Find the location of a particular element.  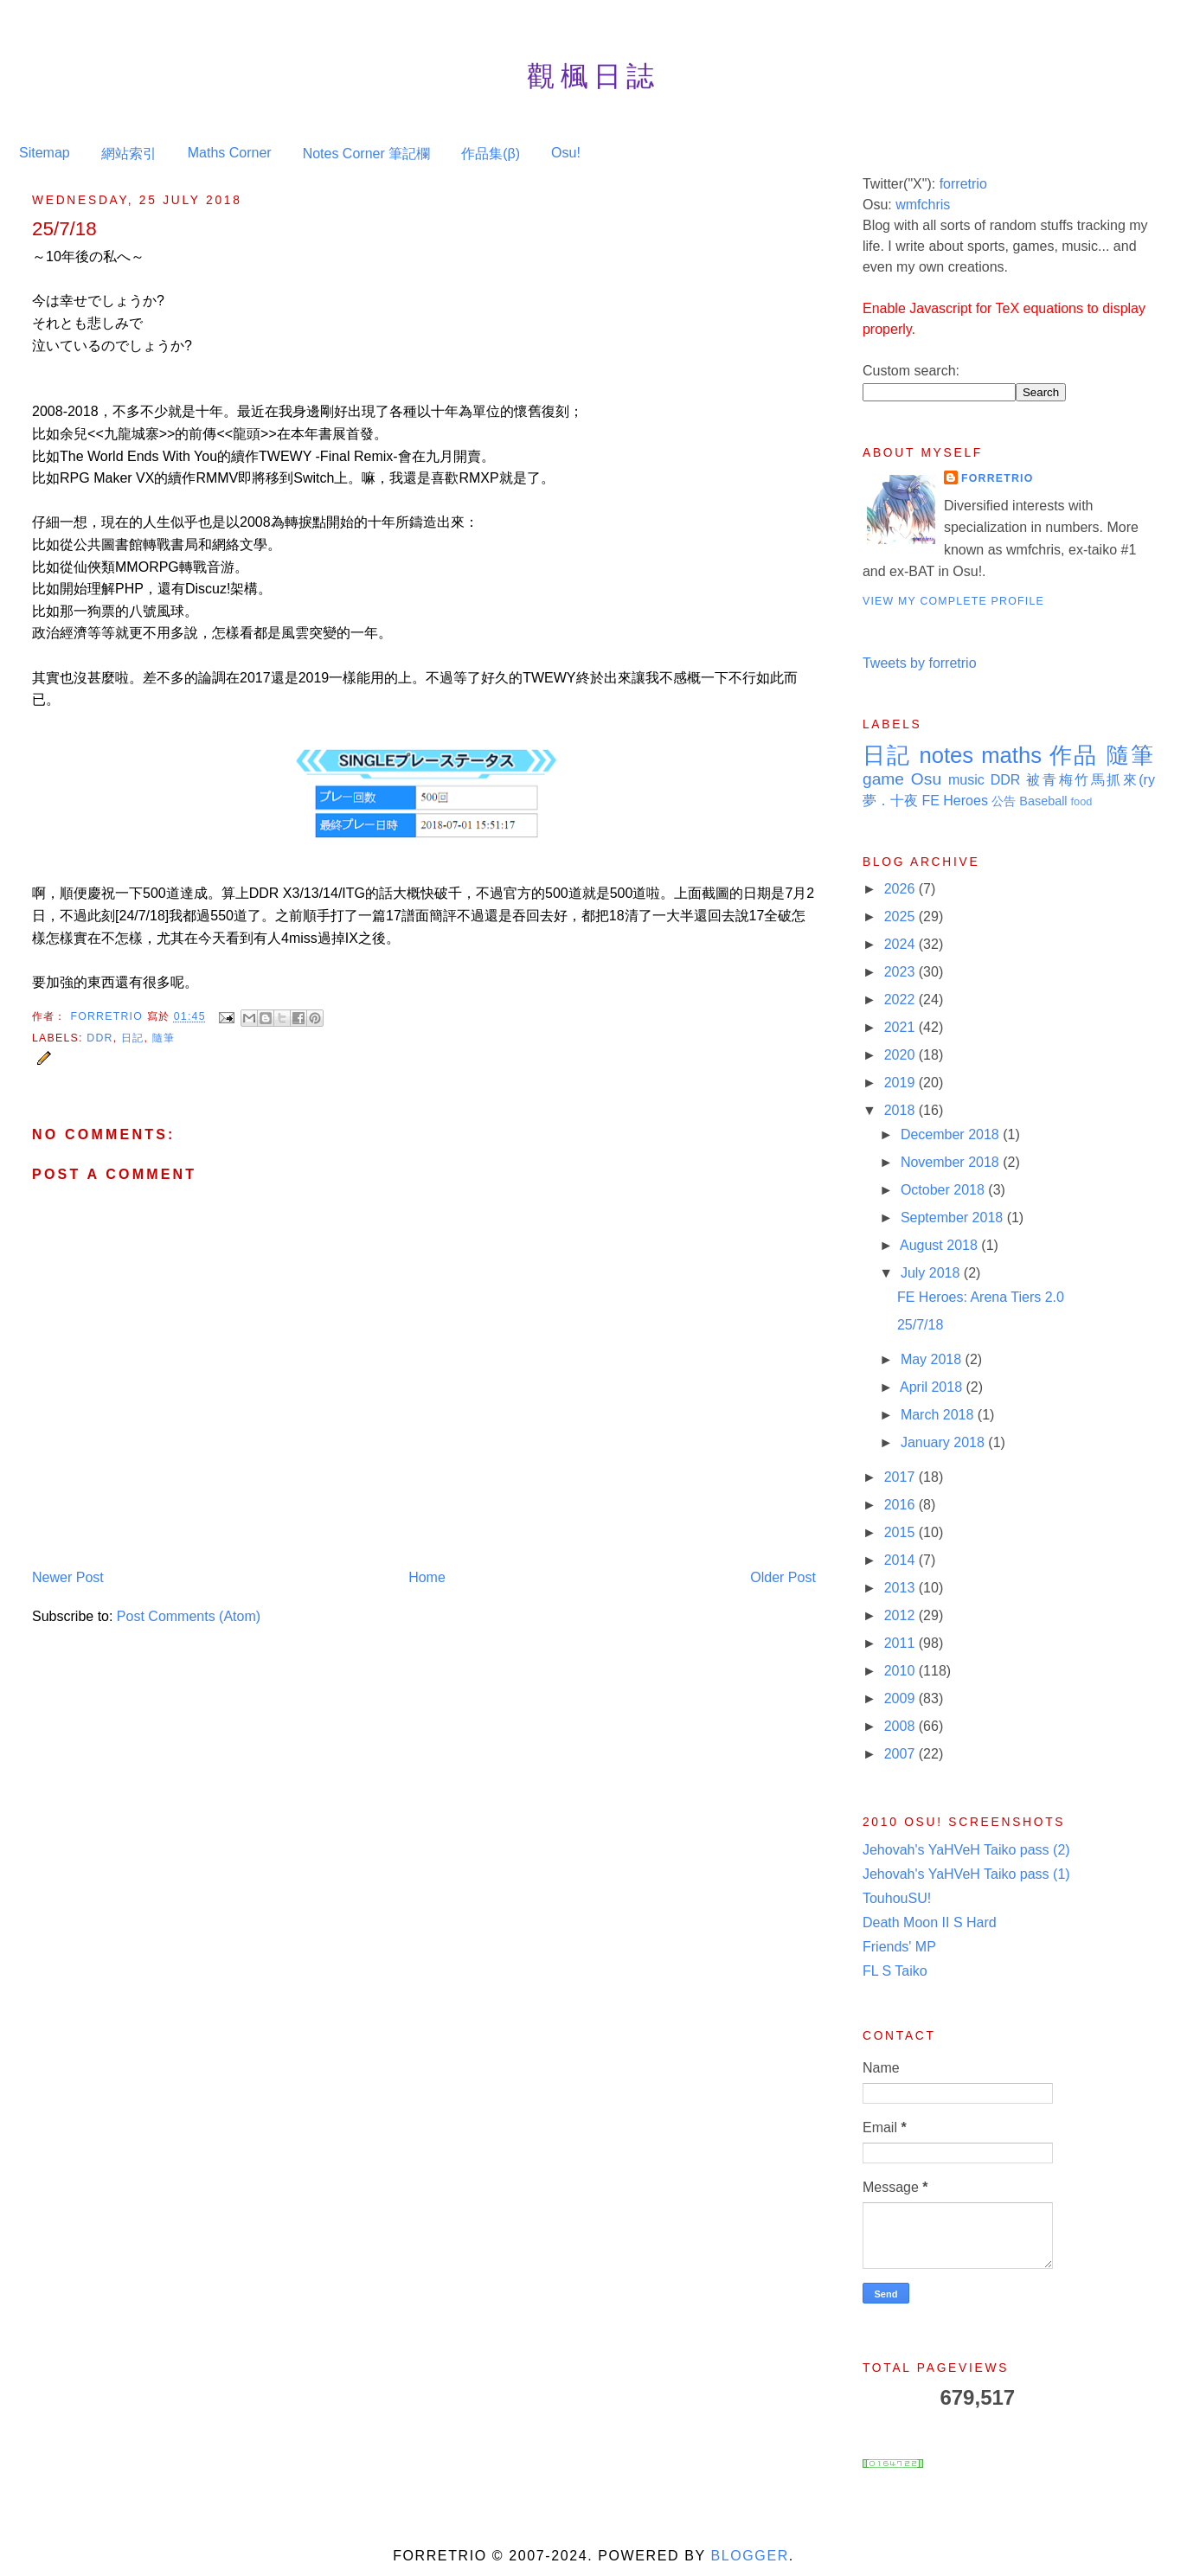

2007 is located at coordinates (901, 1753).